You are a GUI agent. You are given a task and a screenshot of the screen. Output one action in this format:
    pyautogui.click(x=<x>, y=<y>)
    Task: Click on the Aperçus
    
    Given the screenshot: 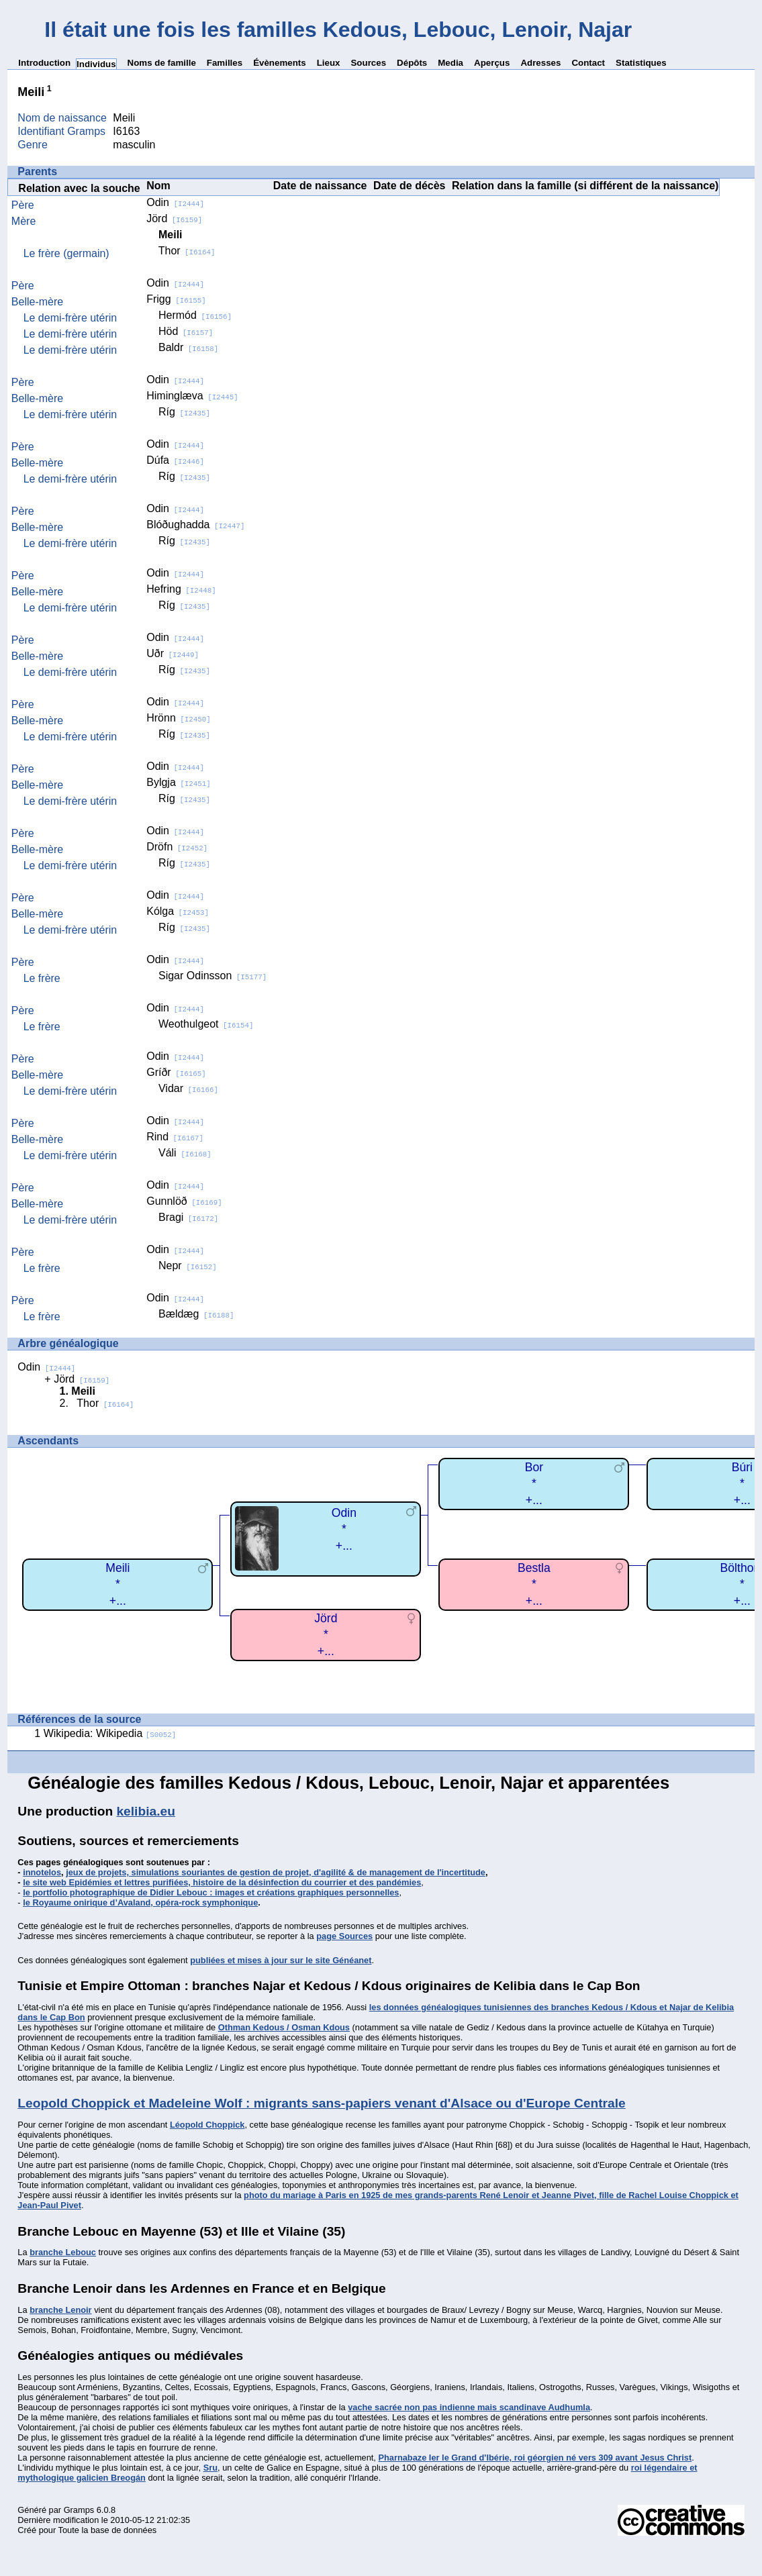 What is the action you would take?
    pyautogui.click(x=492, y=63)
    